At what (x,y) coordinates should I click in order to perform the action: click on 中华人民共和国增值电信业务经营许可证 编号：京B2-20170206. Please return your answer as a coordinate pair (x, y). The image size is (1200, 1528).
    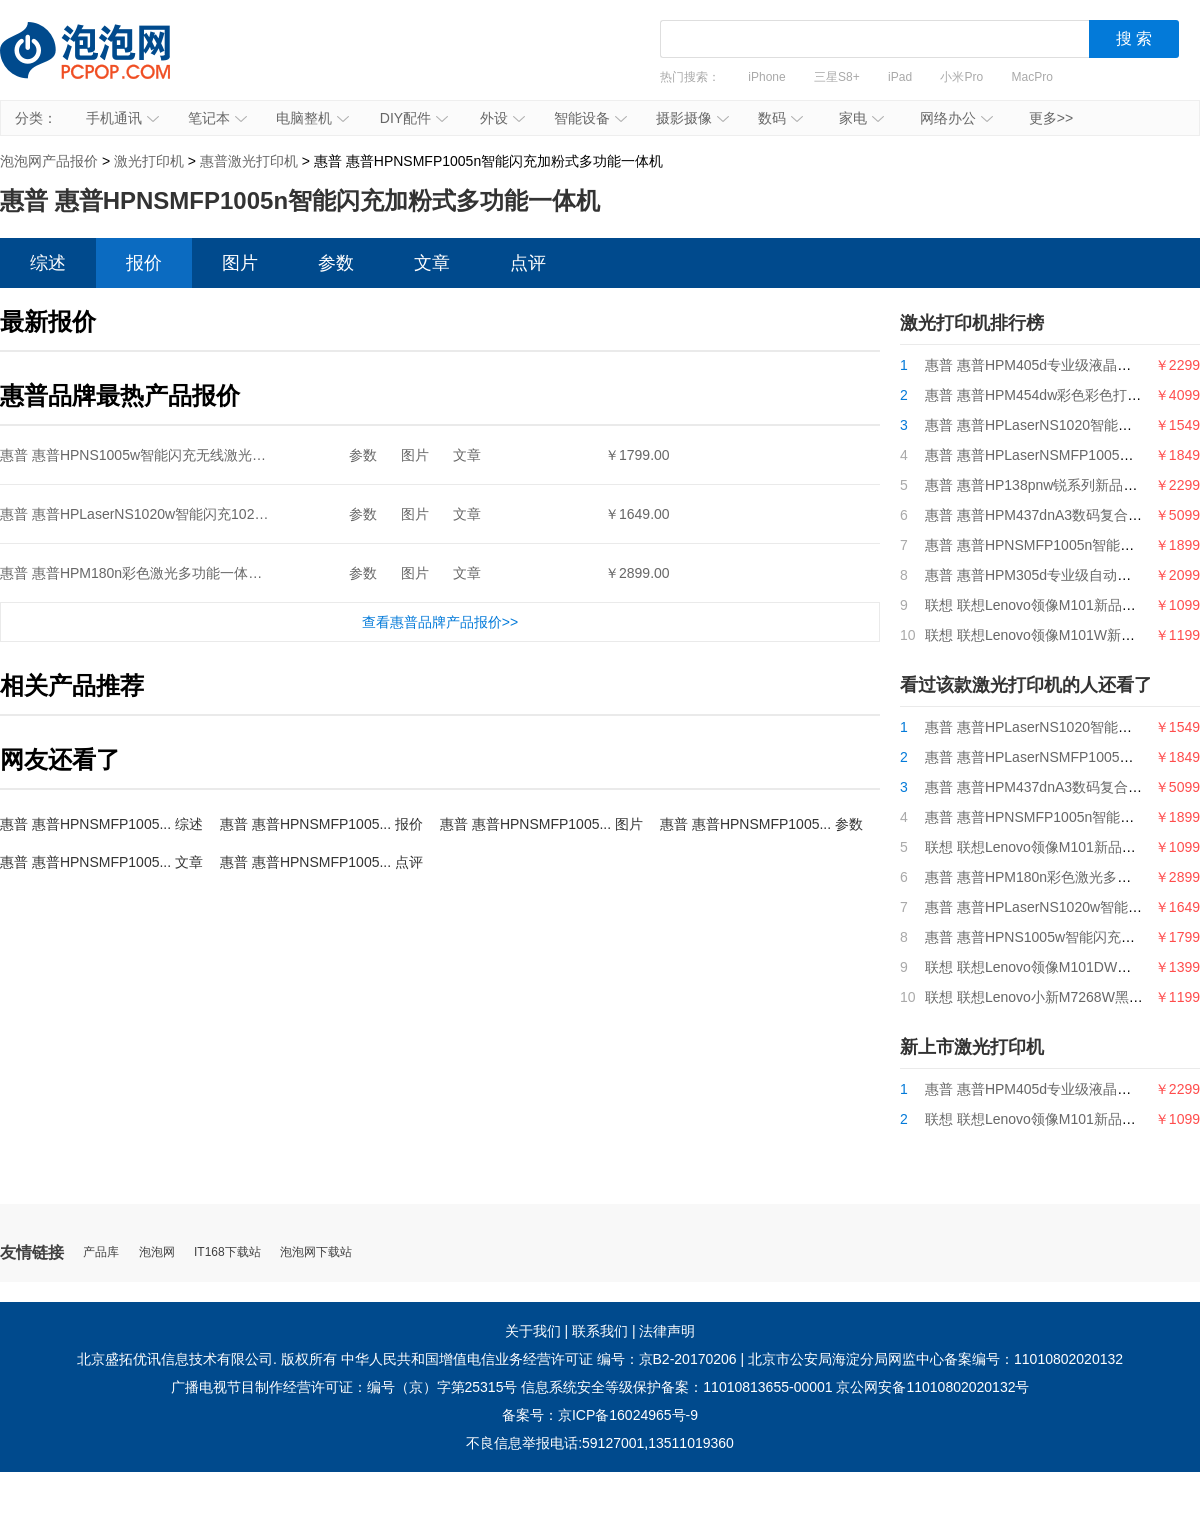
    Looking at the image, I should click on (539, 1359).